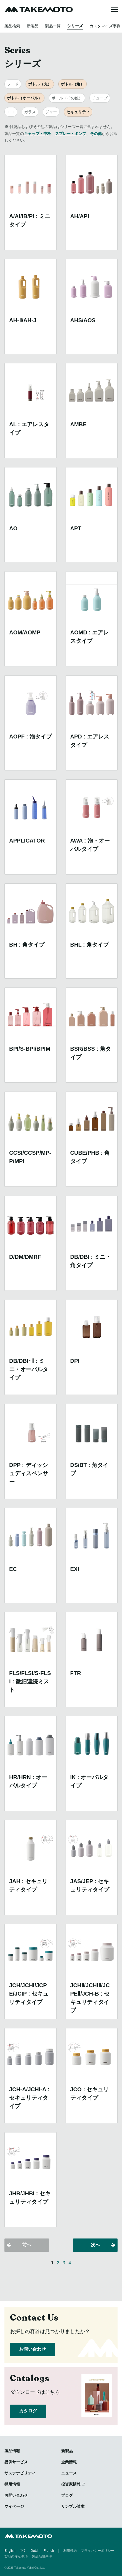 The height and width of the screenshot is (2576, 122). What do you see at coordinates (23, 2551) in the screenshot?
I see `中文` at bounding box center [23, 2551].